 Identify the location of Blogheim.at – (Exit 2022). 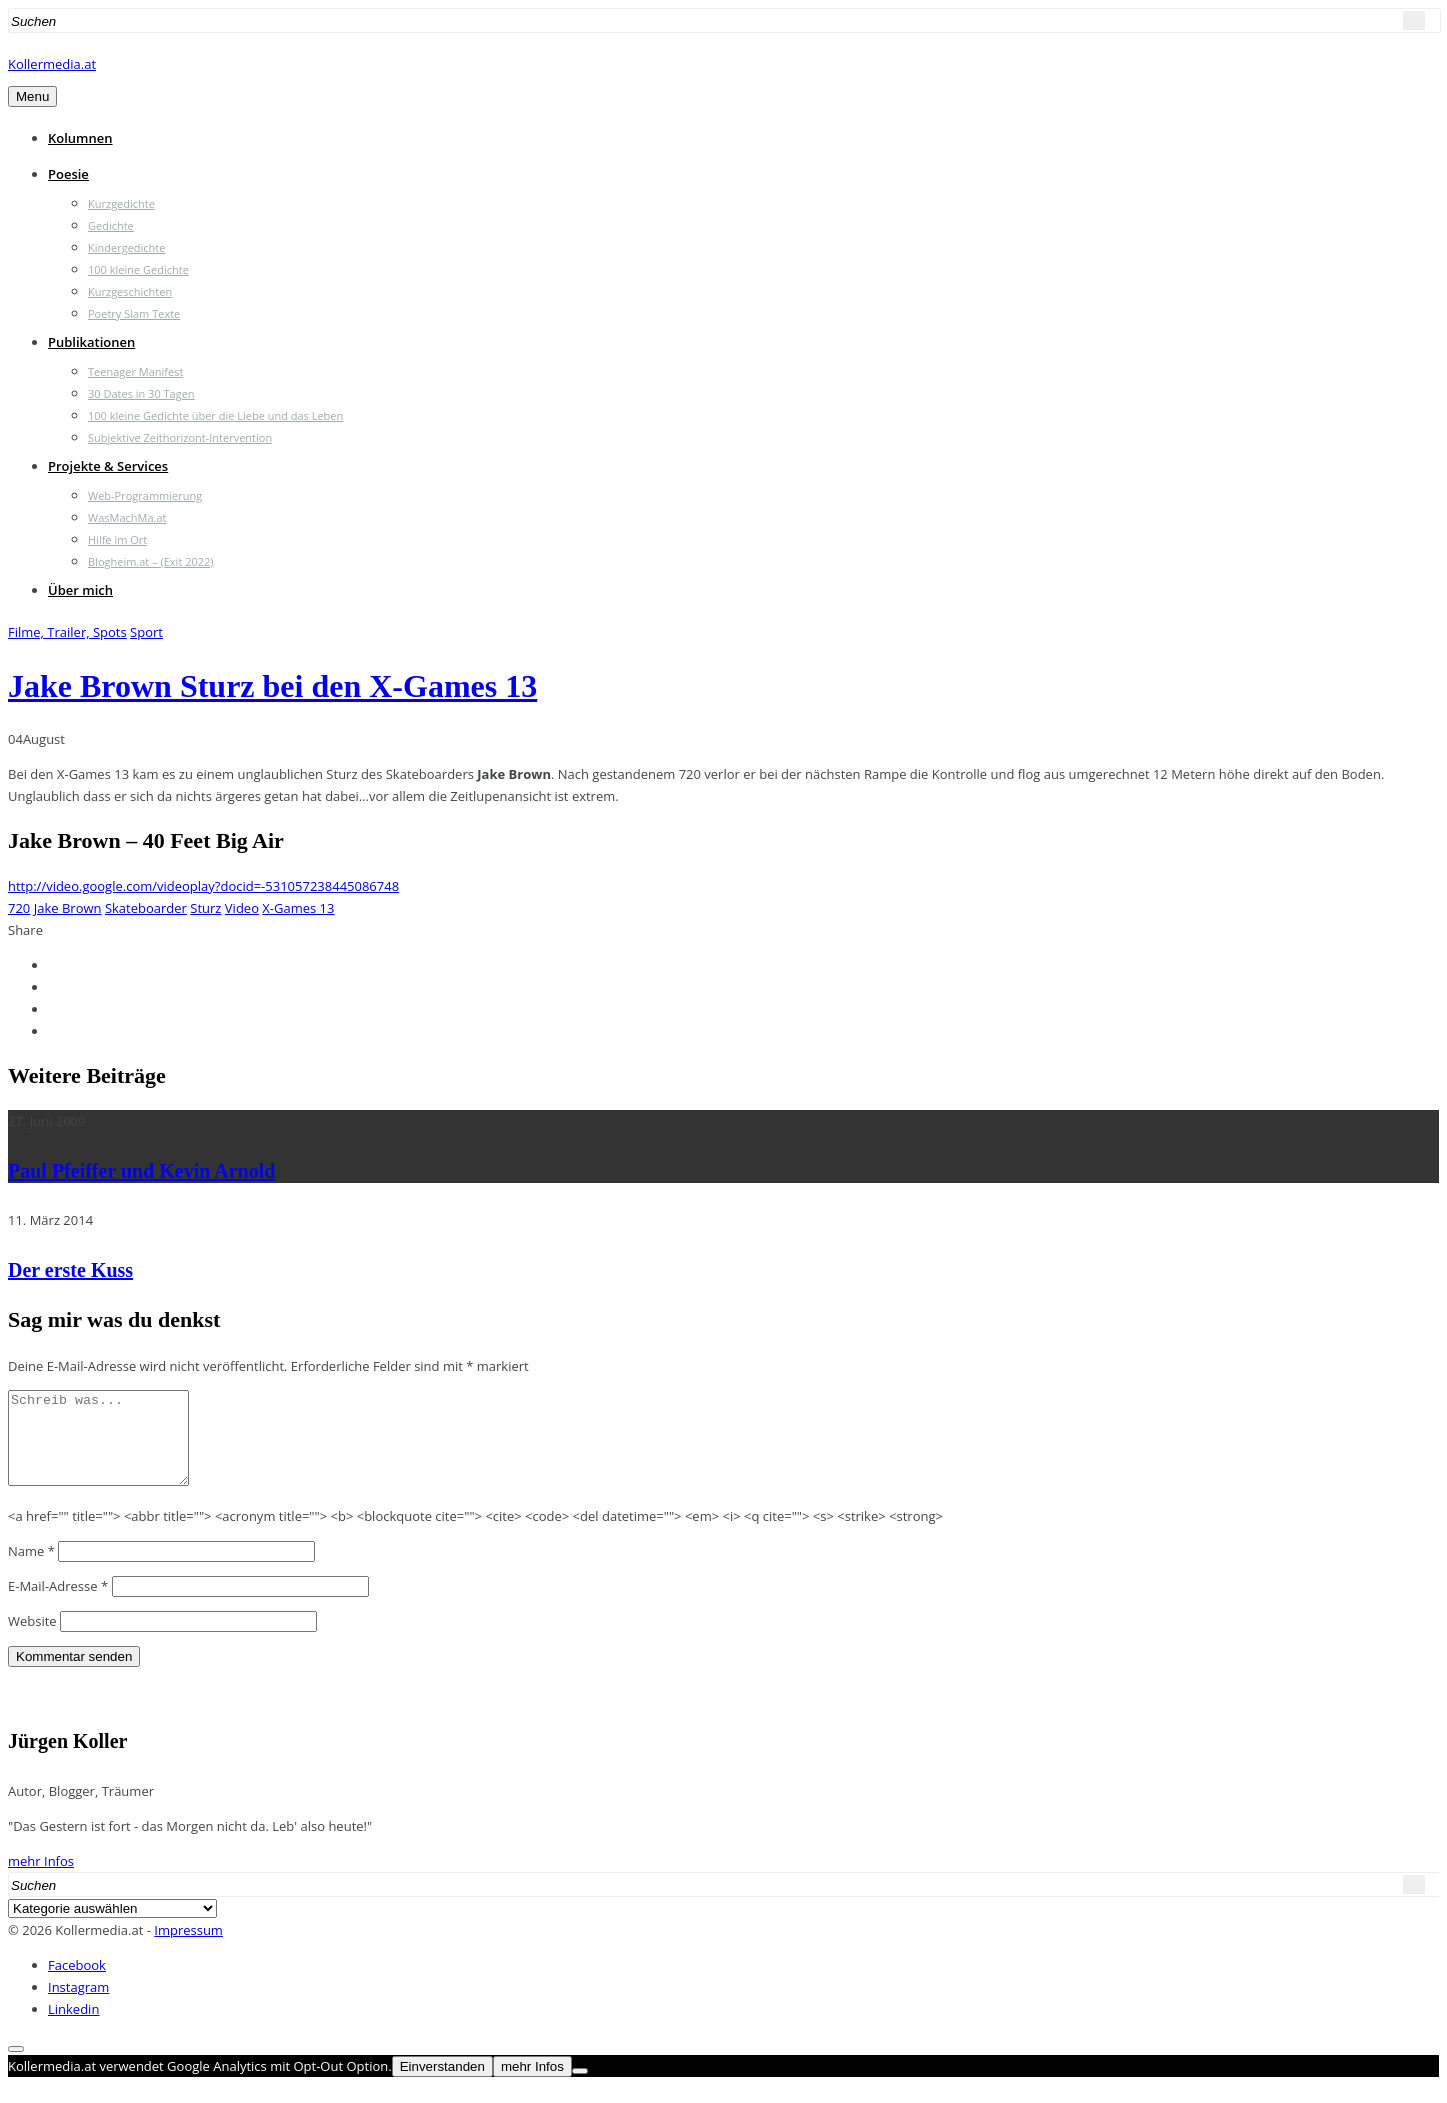
(151, 561).